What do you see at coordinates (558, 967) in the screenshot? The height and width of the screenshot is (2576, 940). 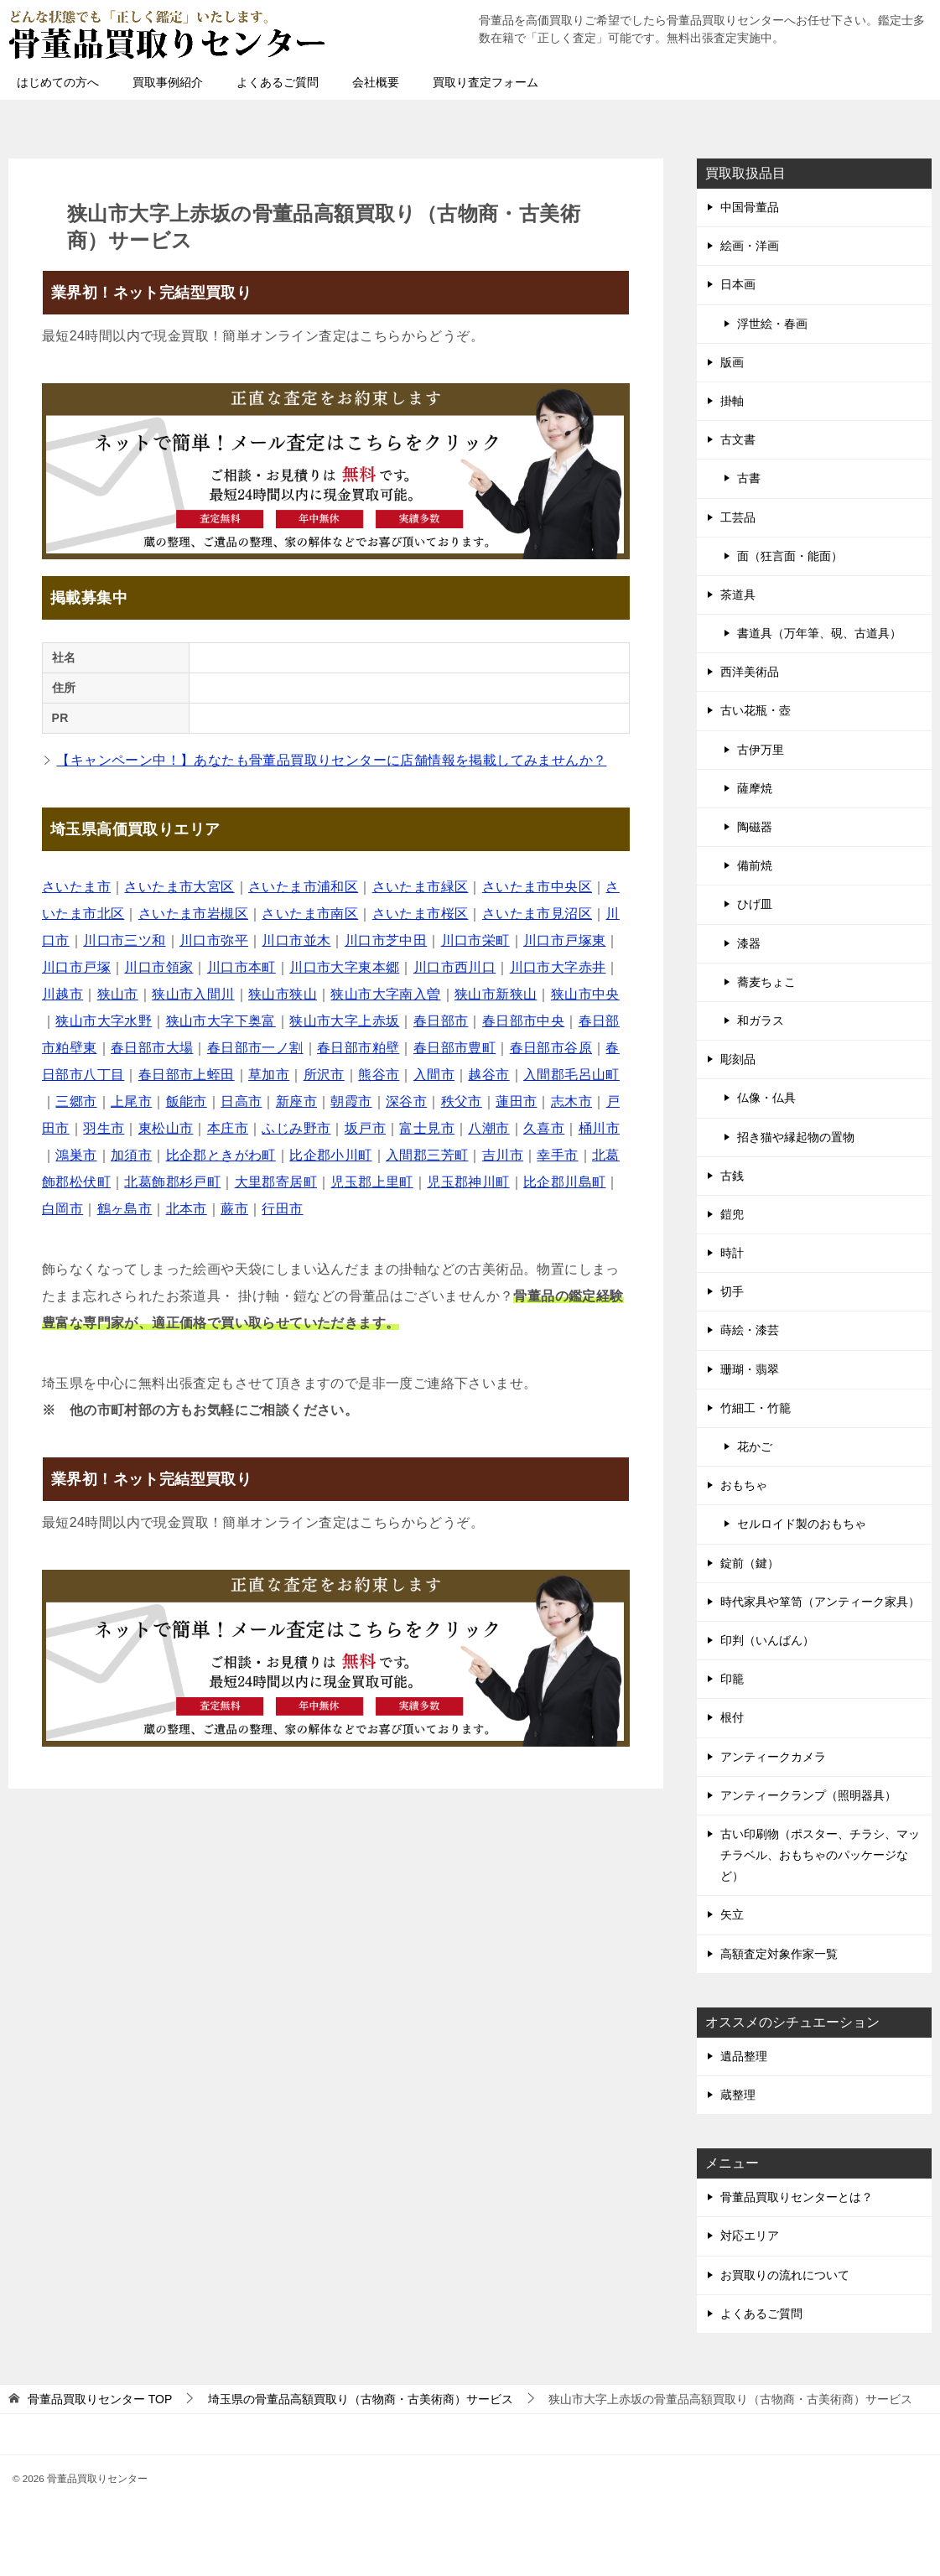 I see `川口市大字赤井` at bounding box center [558, 967].